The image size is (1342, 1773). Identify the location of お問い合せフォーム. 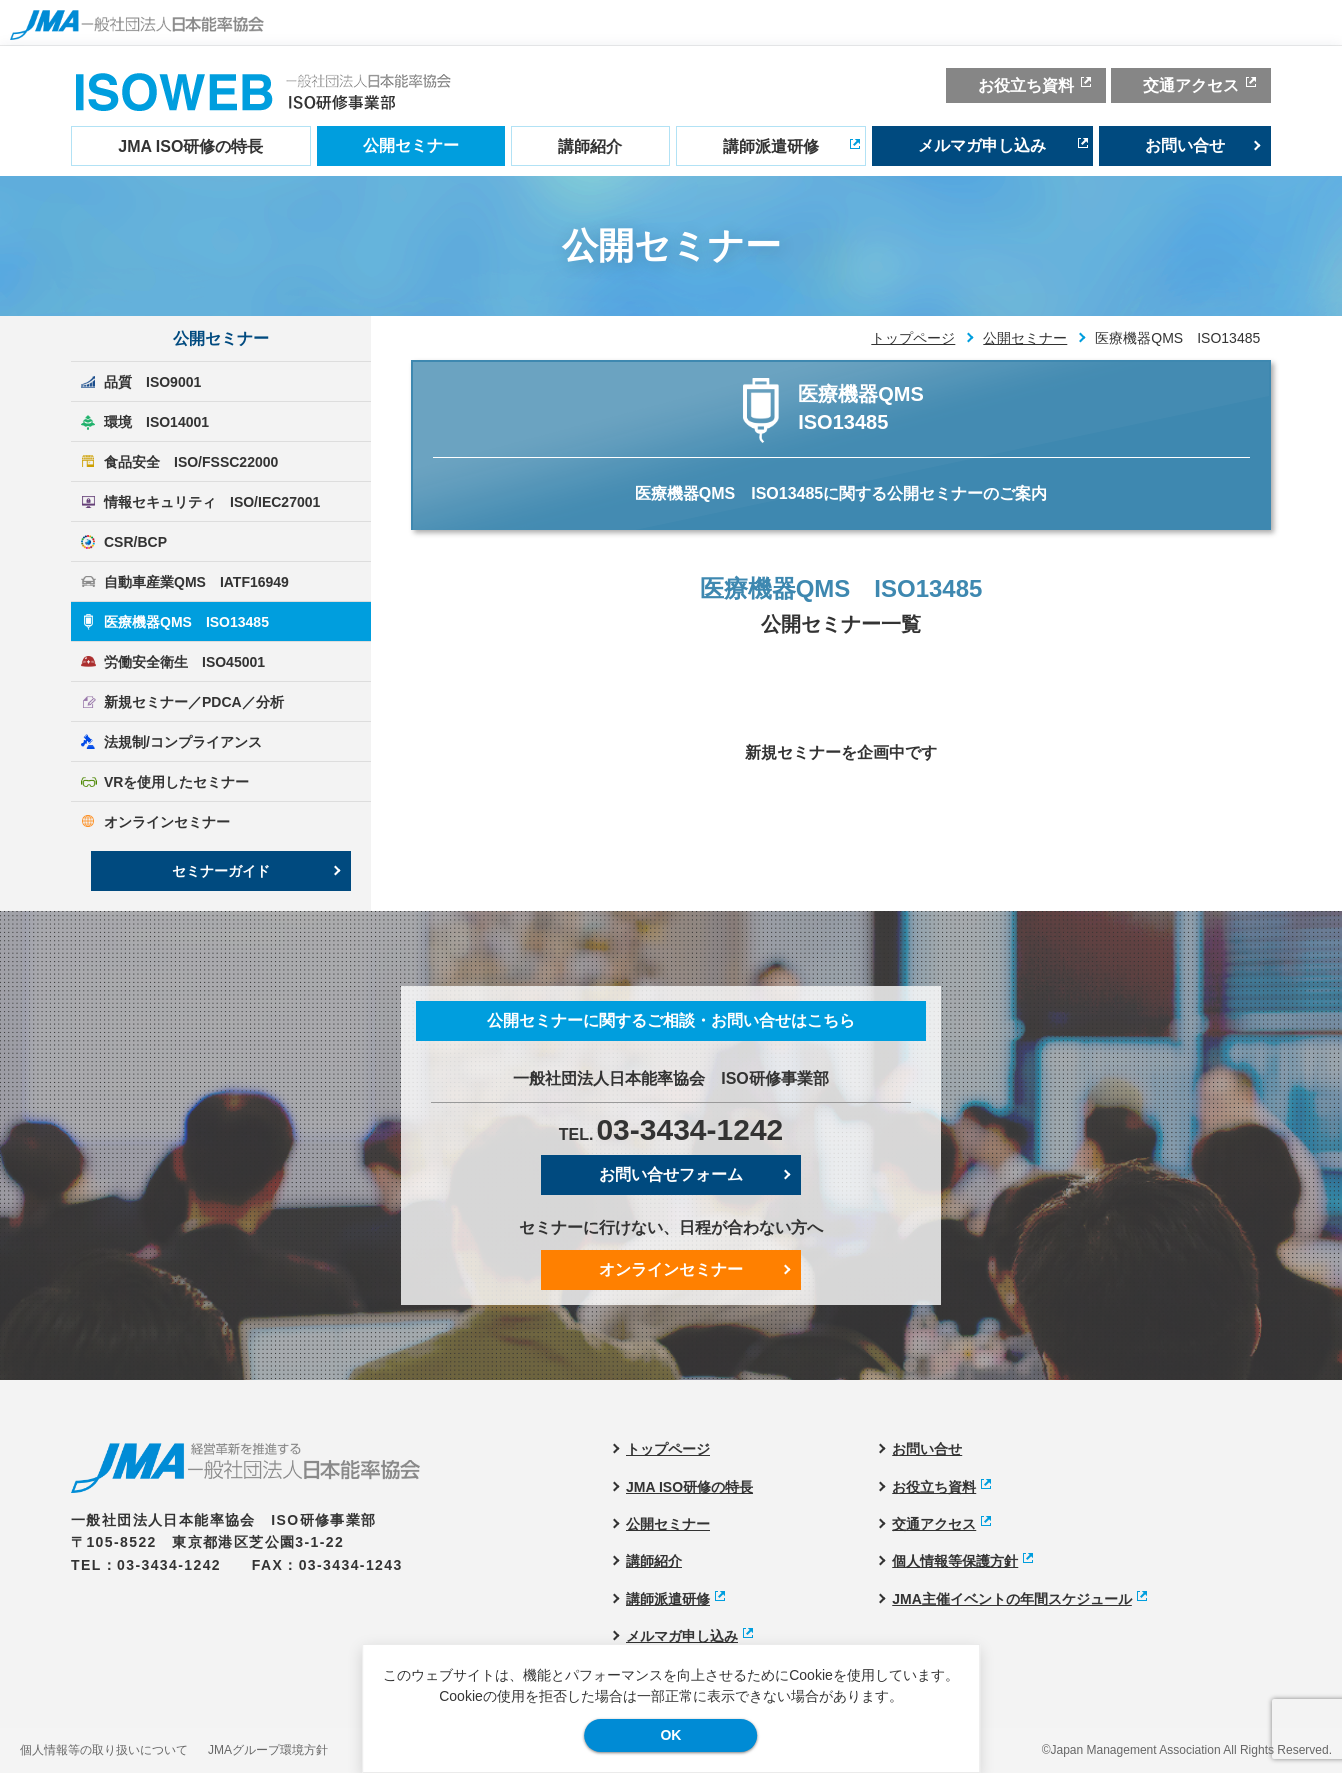
(671, 1174).